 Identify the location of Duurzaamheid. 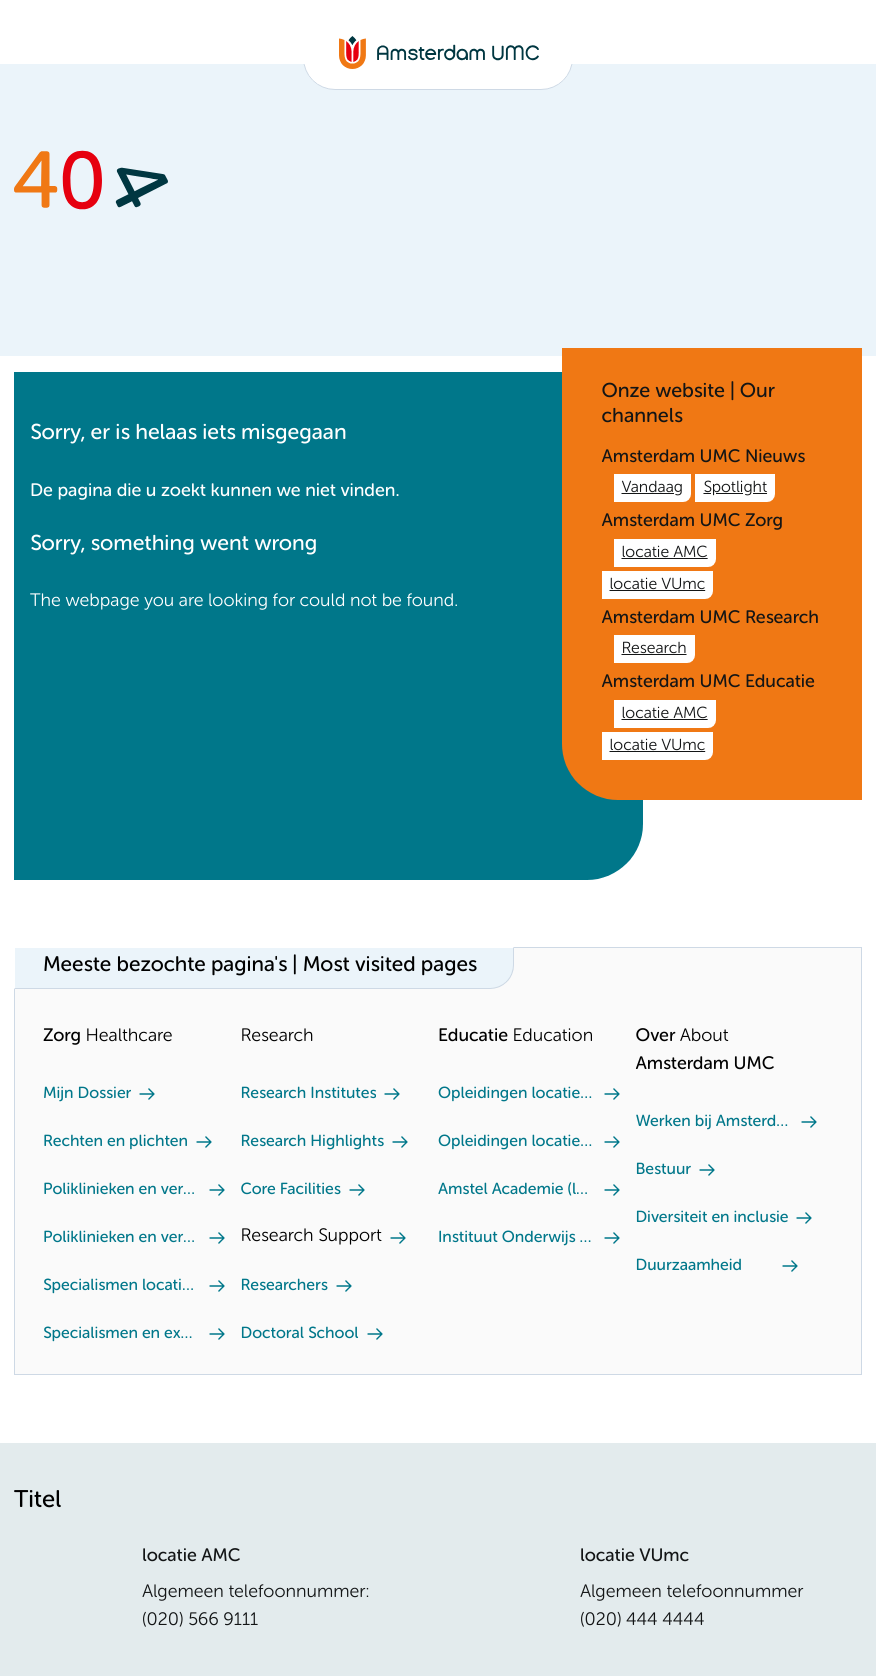
(689, 1266).